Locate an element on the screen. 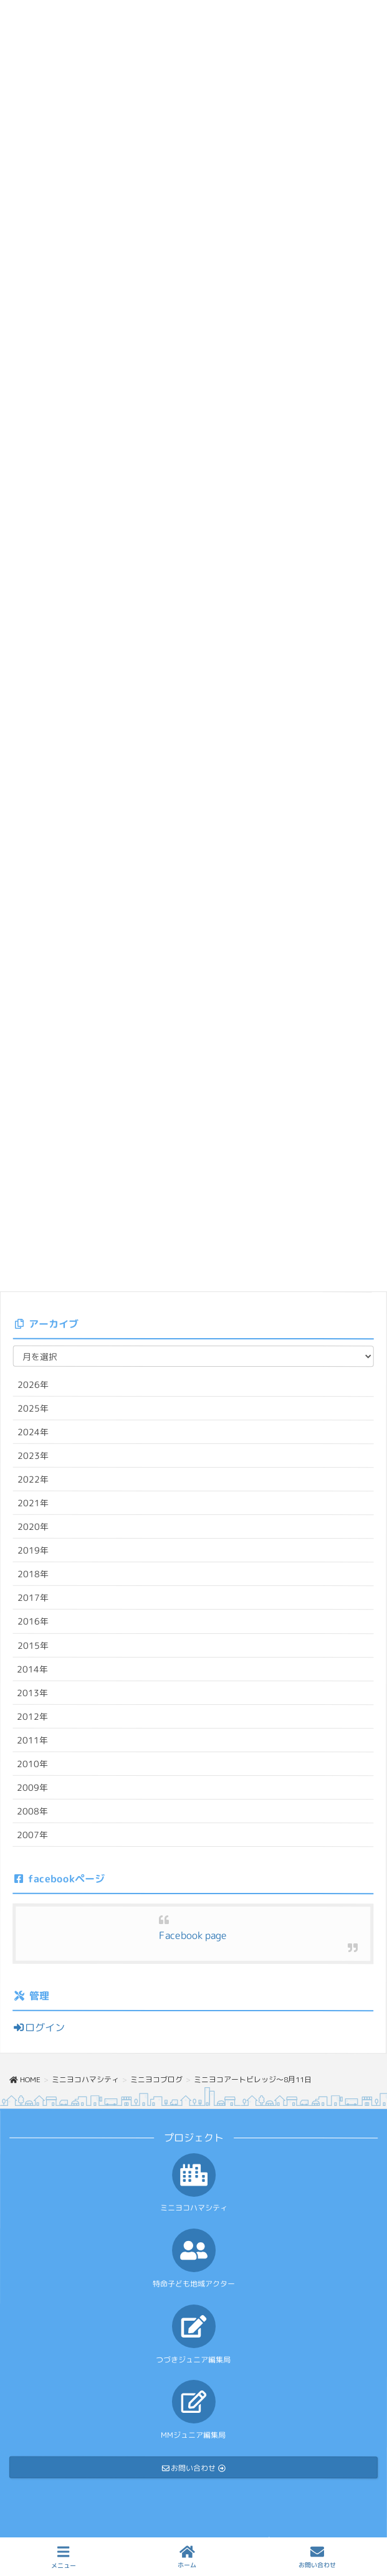 Image resolution: width=387 pixels, height=2576 pixels. 2007年 is located at coordinates (32, 1835).